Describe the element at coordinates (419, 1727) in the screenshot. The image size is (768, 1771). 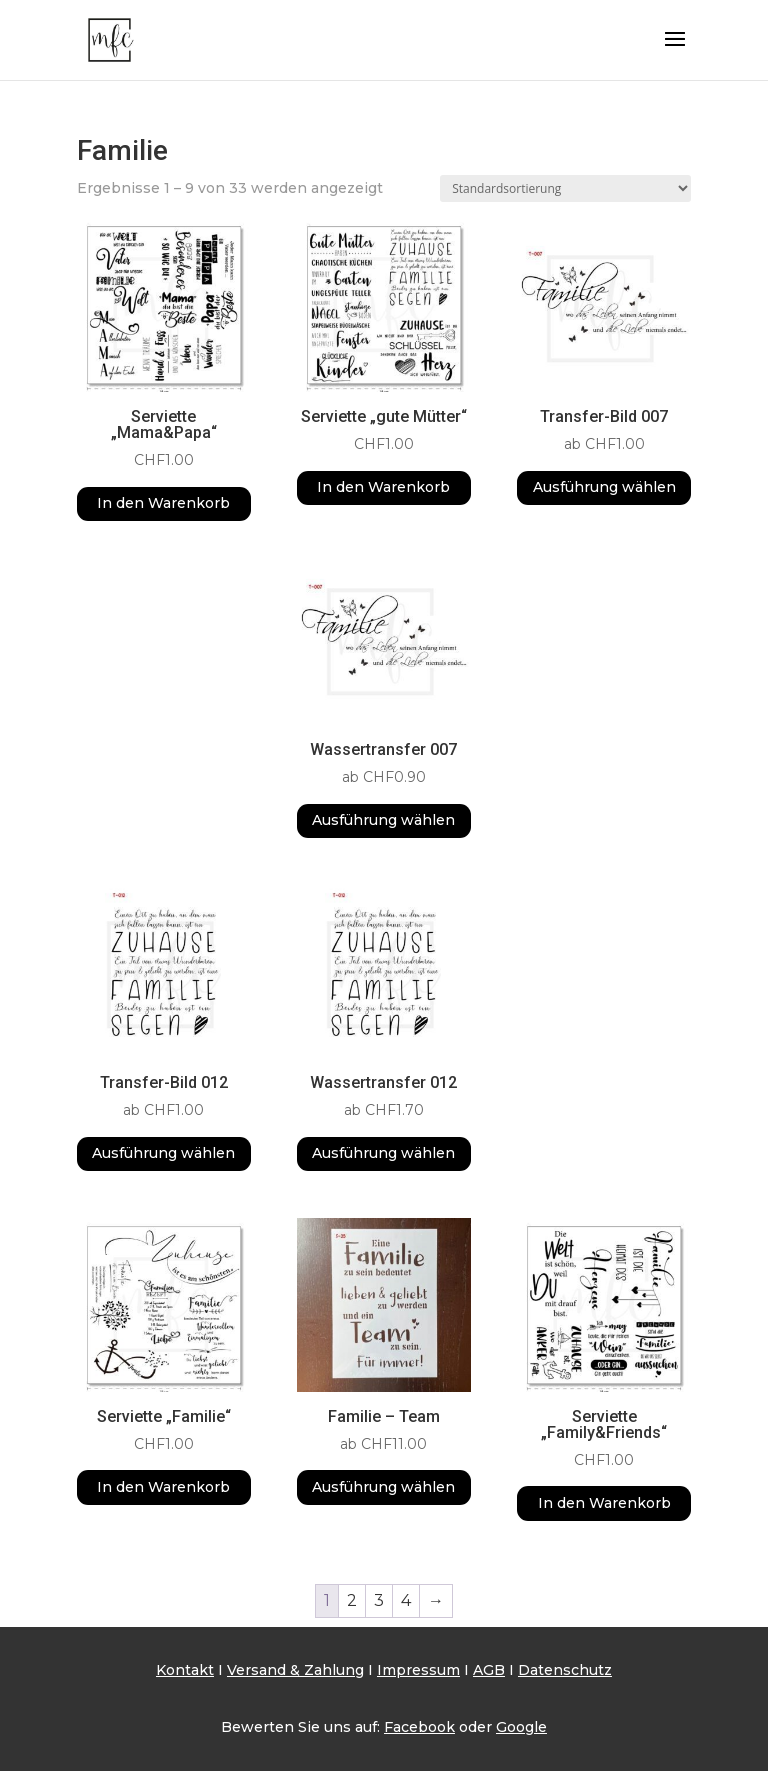
I see `Facebook` at that location.